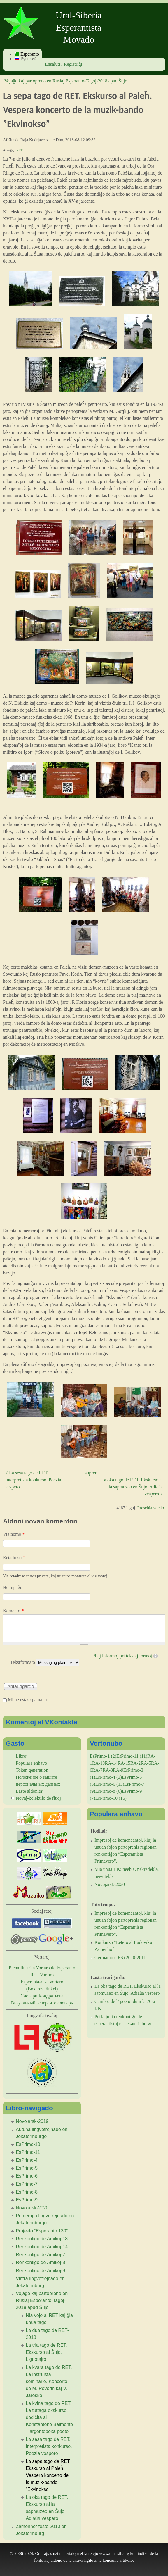 The height and width of the screenshot is (2576, 168). I want to click on Libroj, so click(21, 1756).